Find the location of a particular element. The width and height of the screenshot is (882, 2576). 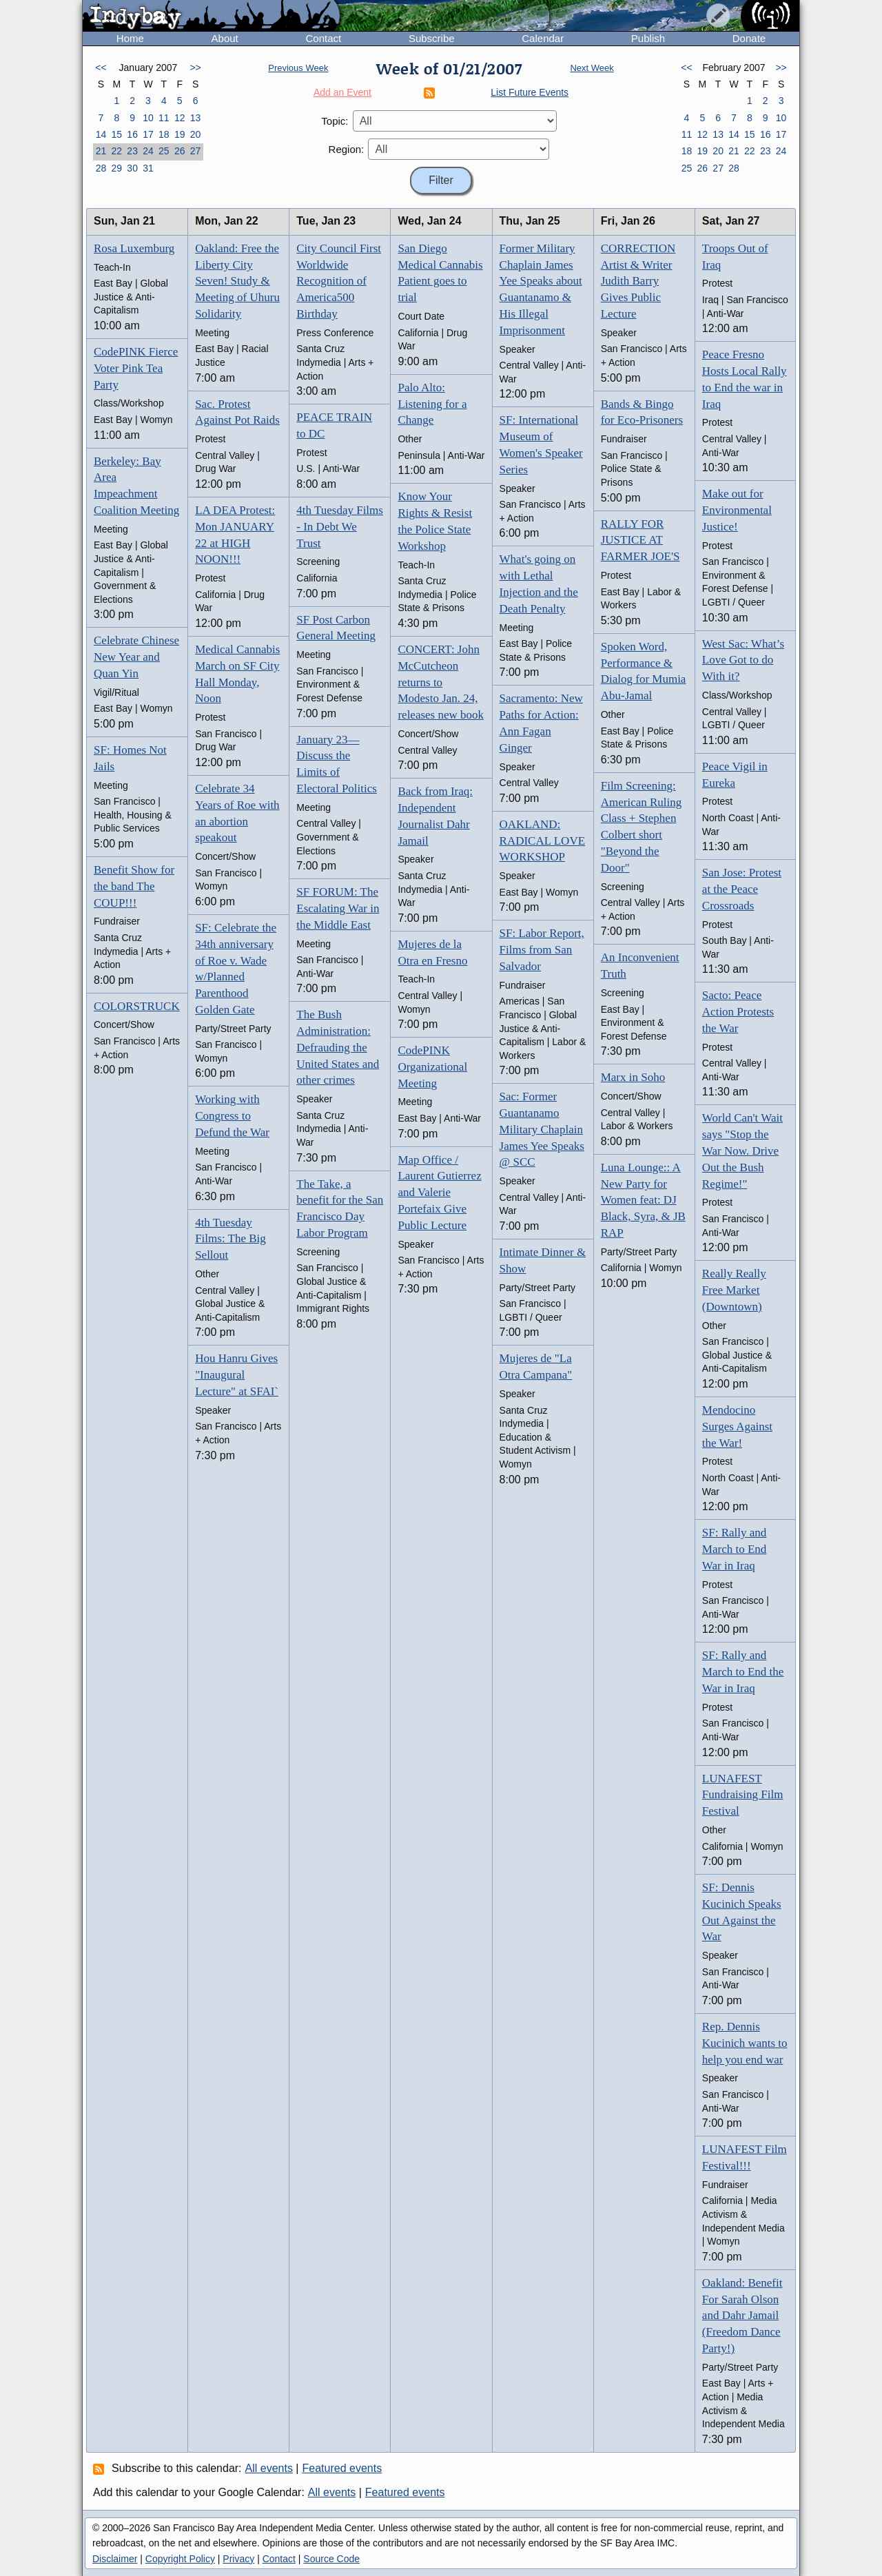

31 is located at coordinates (148, 168).